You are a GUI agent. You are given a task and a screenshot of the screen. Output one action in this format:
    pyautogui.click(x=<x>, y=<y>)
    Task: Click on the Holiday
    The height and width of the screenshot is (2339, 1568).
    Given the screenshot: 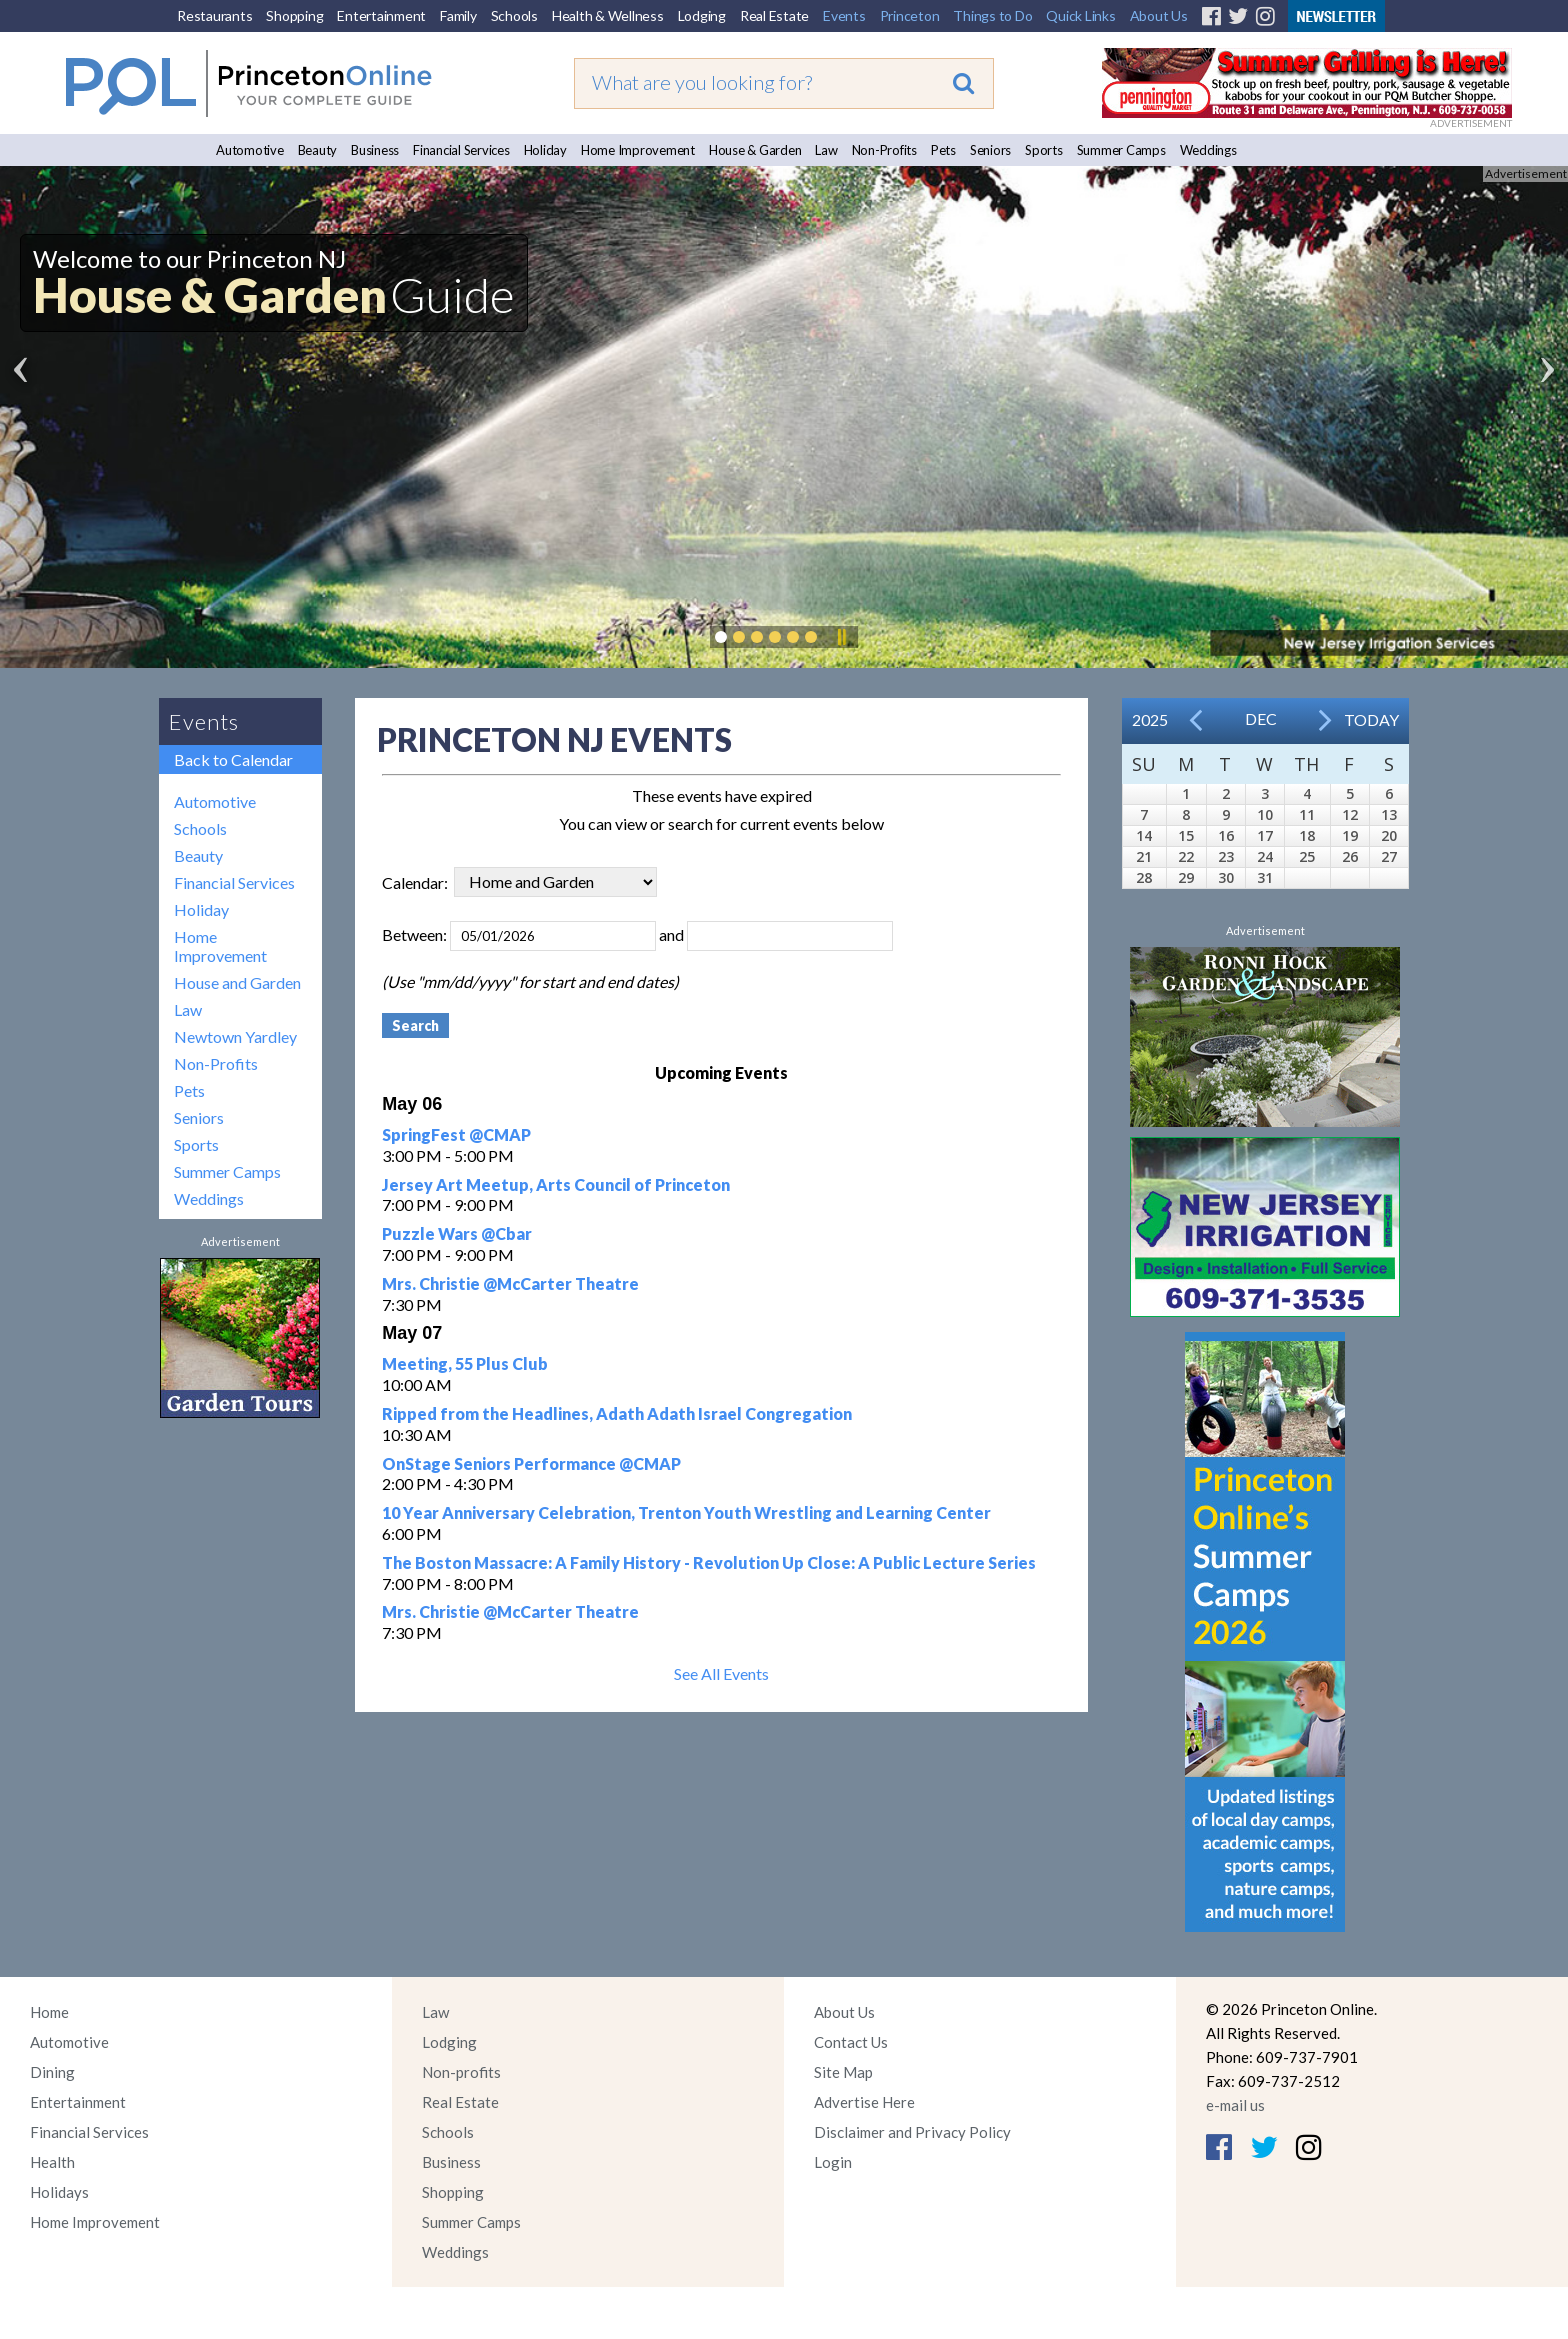 What is the action you would take?
    pyautogui.click(x=545, y=150)
    